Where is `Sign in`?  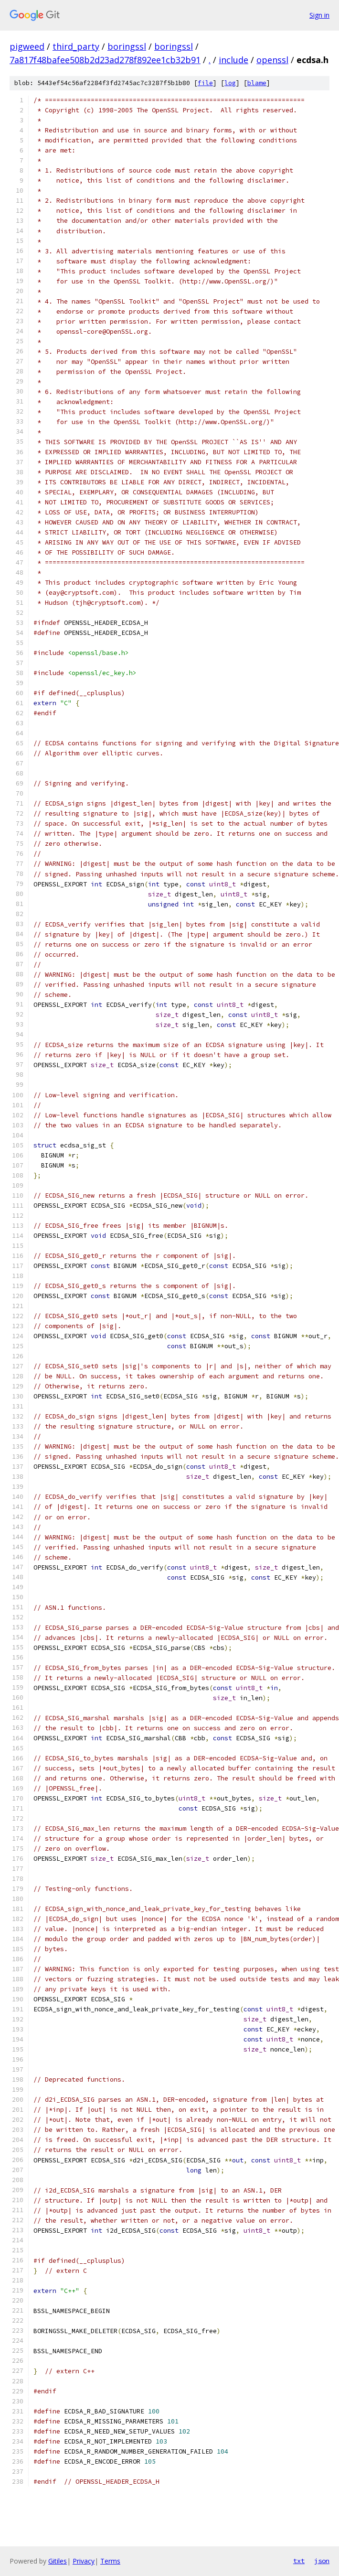
Sign in is located at coordinates (319, 15).